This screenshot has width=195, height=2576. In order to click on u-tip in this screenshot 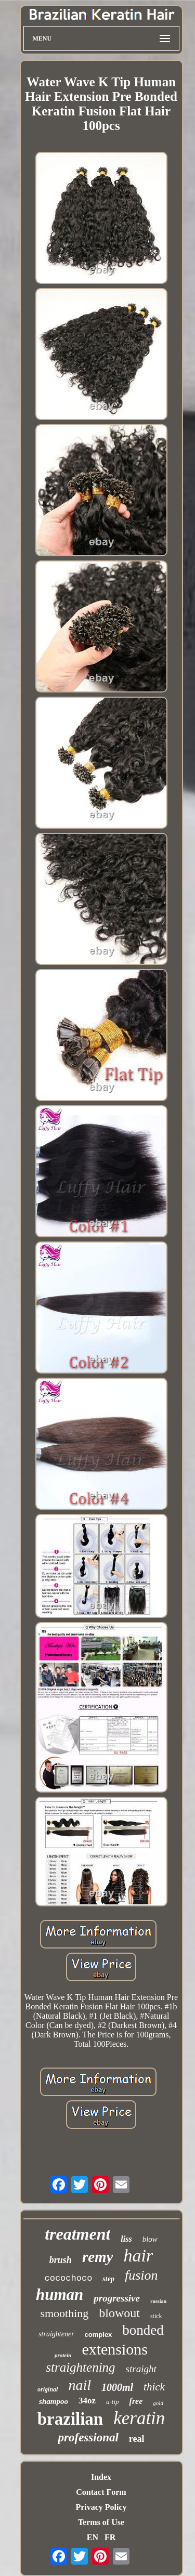, I will do `click(112, 2401)`.